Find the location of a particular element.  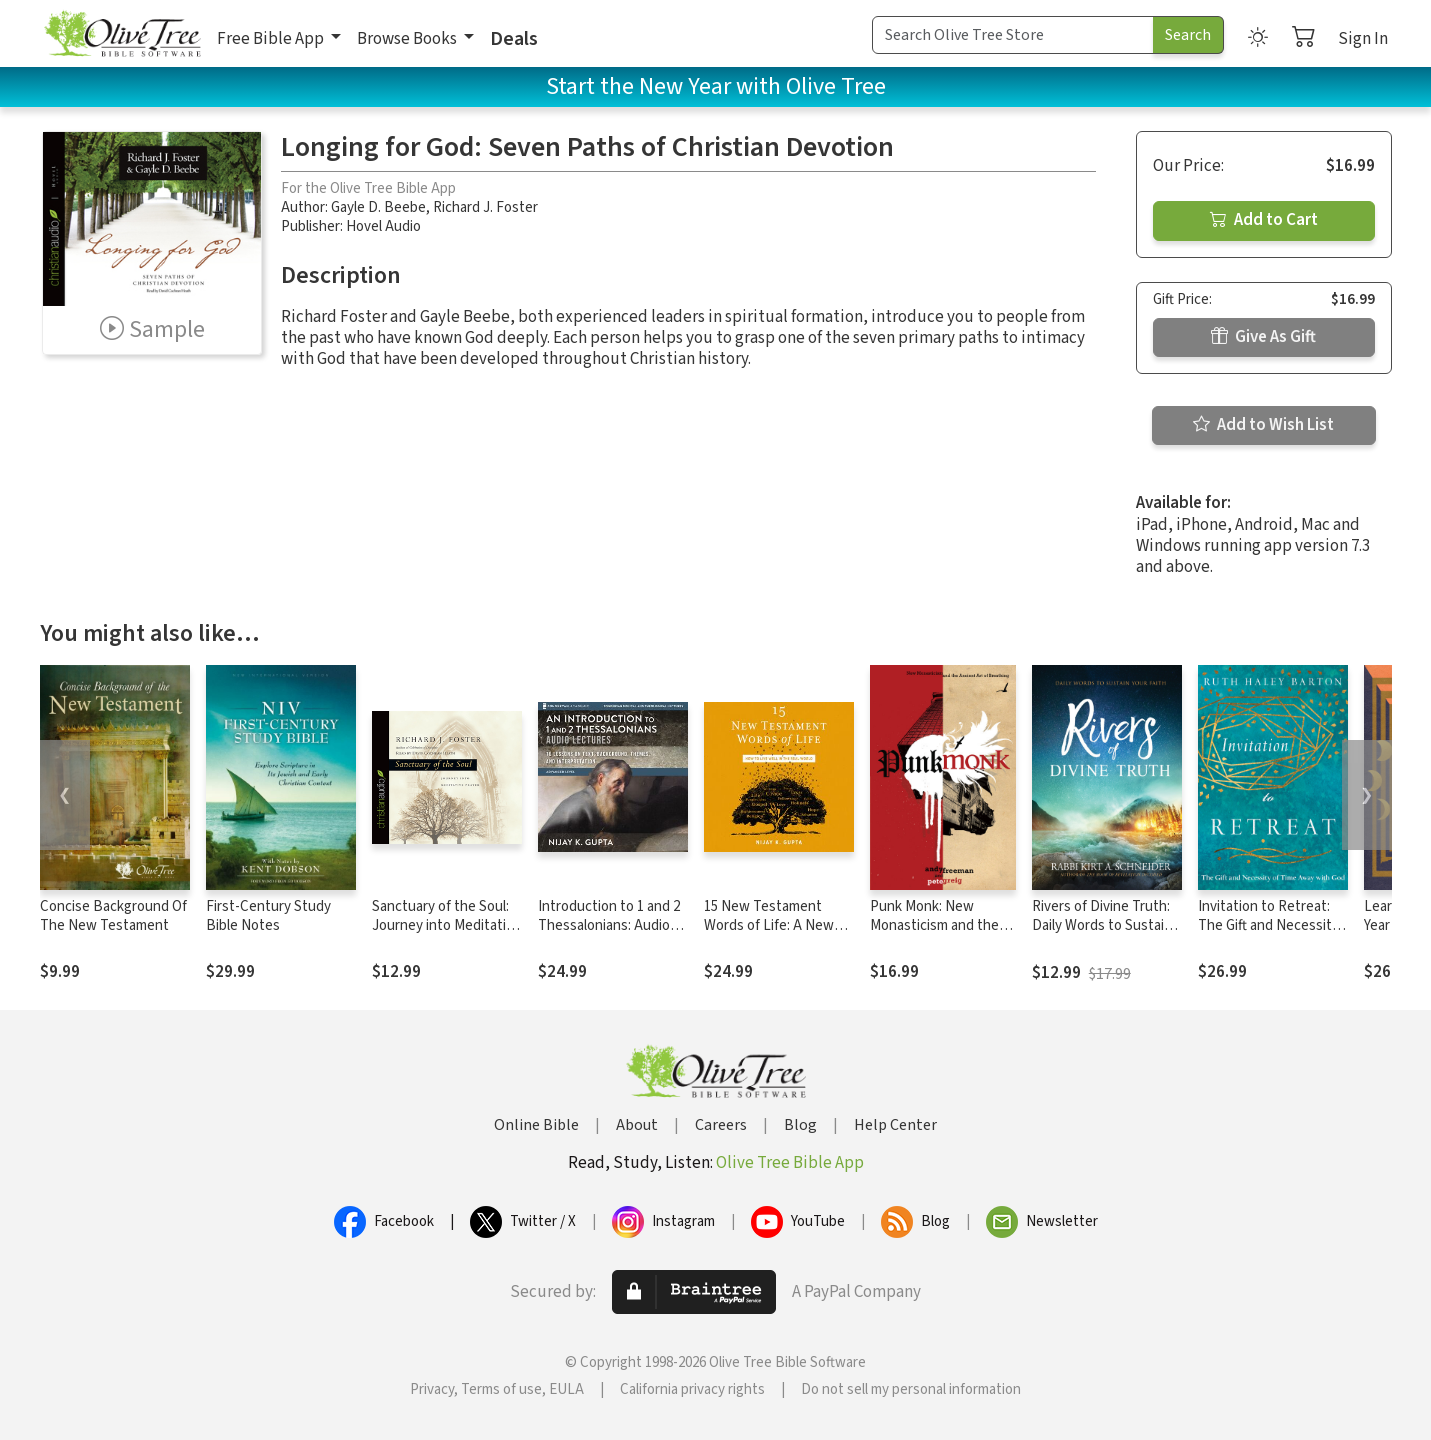

Concise Background Of The New Testament is located at coordinates (113, 916).